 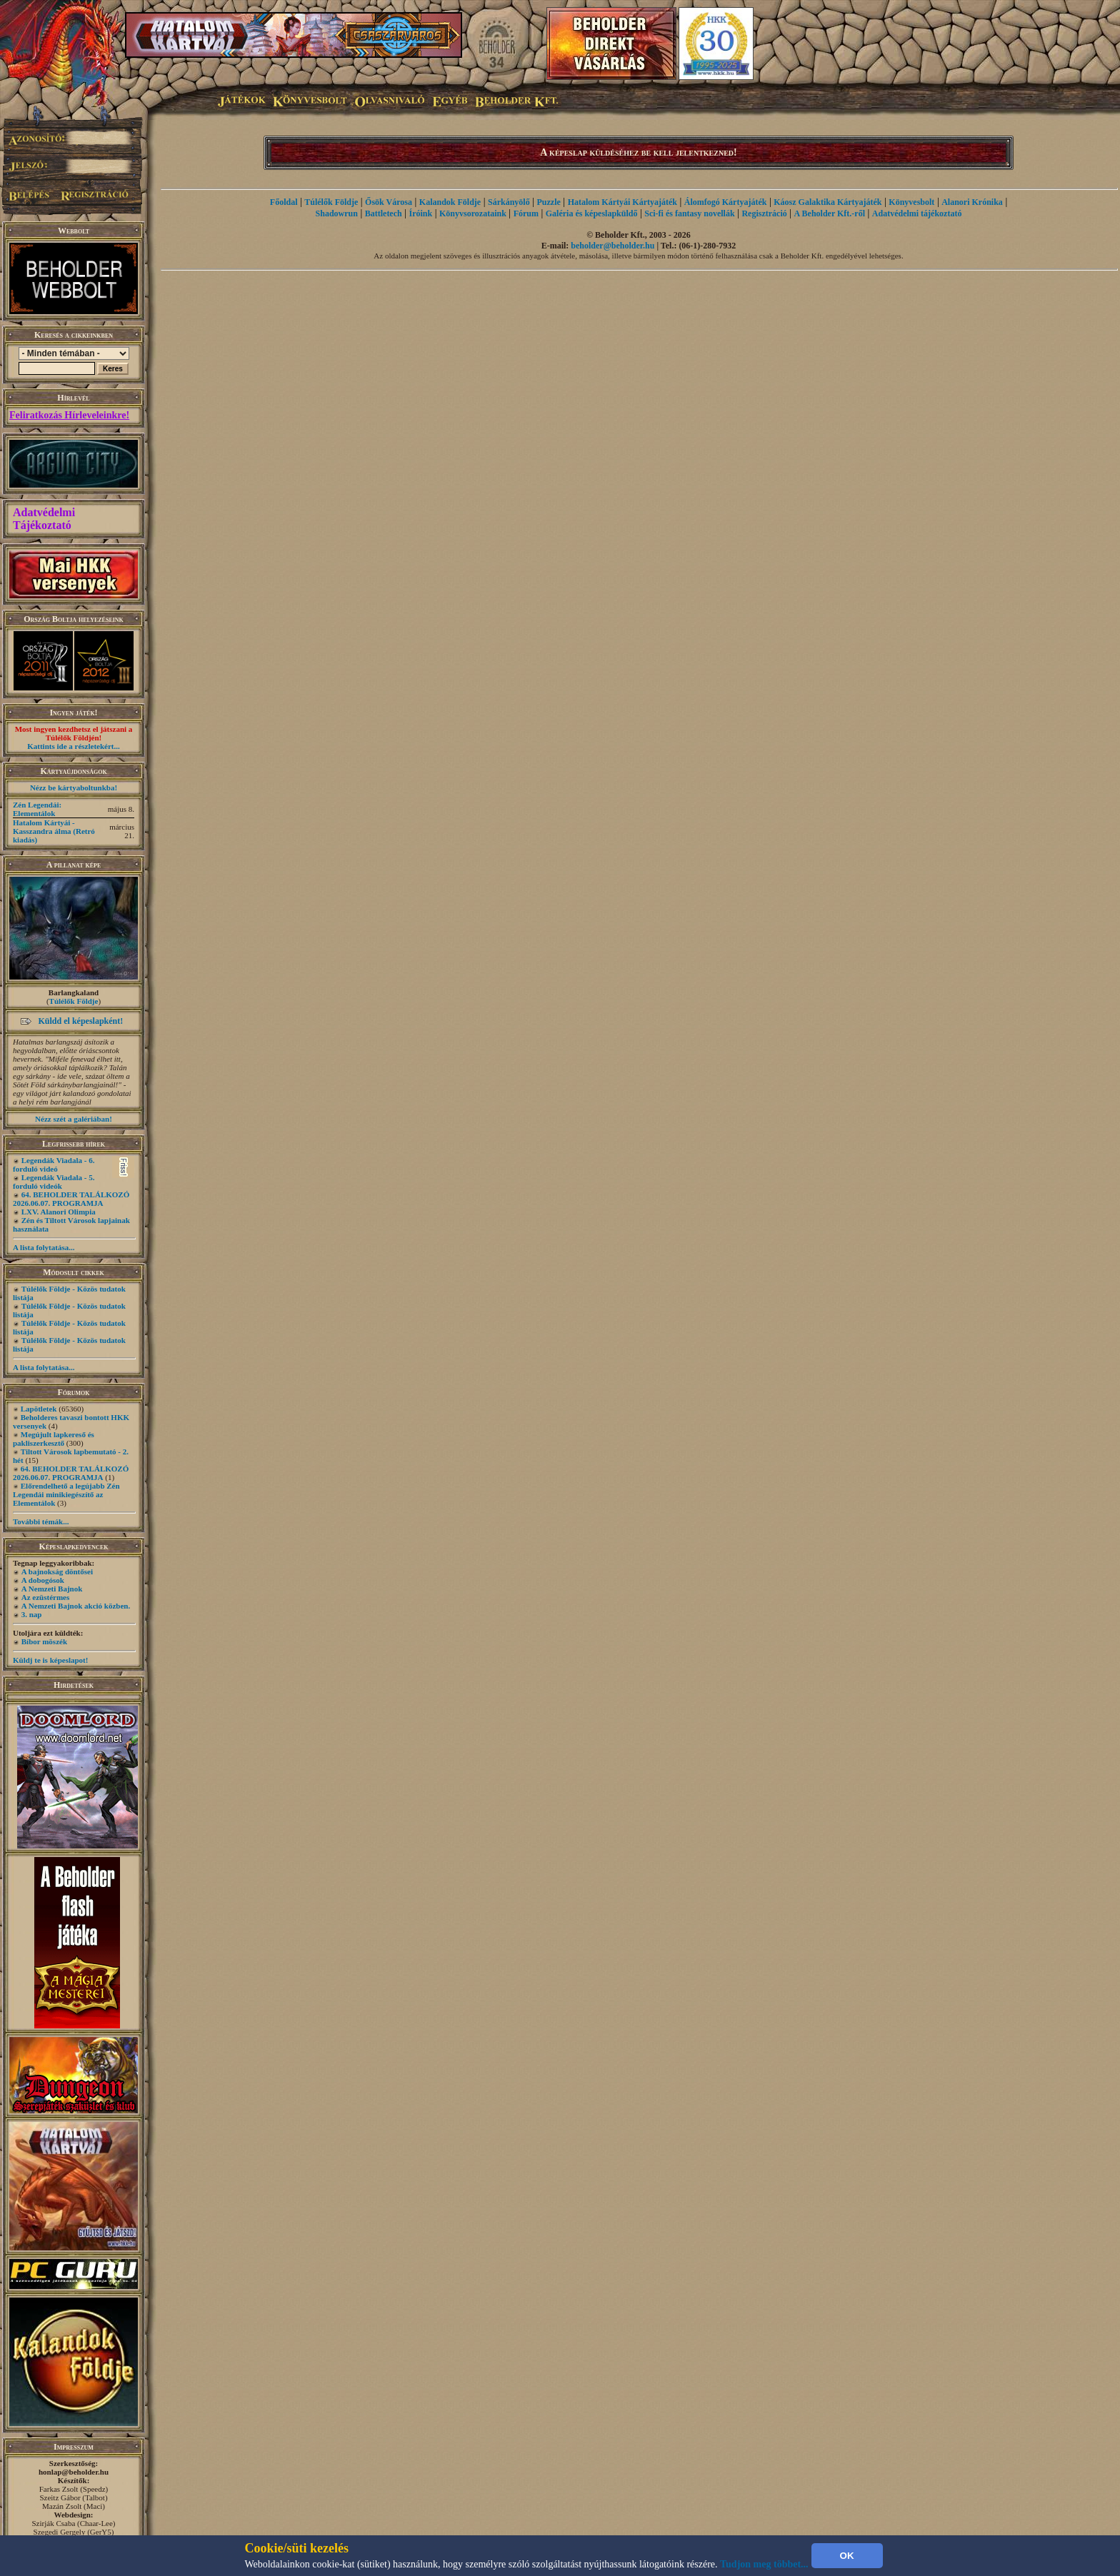 What do you see at coordinates (509, 202) in the screenshot?
I see `Sárkányölő` at bounding box center [509, 202].